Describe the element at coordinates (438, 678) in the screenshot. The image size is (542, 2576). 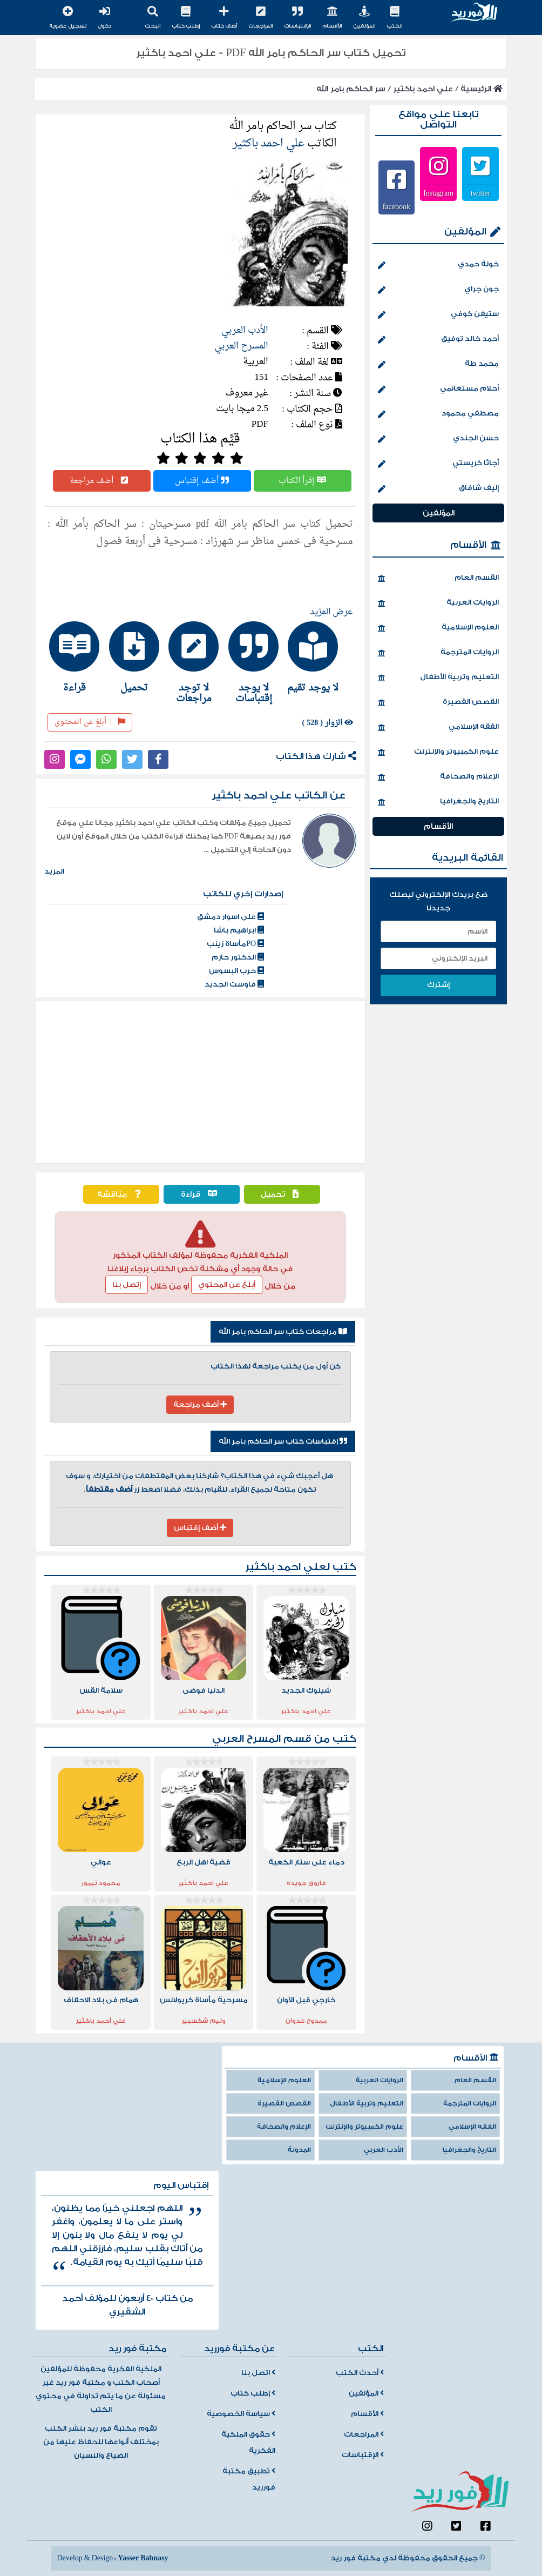
I see `التعليم وتربية الأطفال` at that location.